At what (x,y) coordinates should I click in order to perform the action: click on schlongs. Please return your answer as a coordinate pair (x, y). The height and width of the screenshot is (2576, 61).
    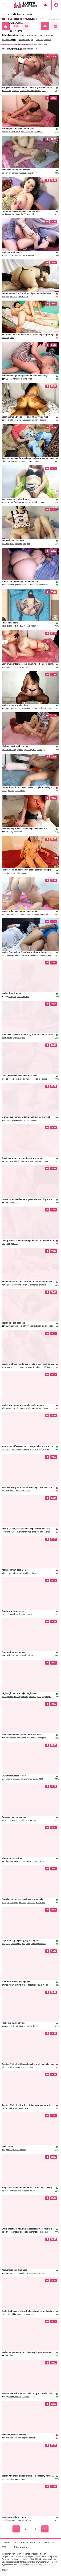
    Looking at the image, I should click on (41, 750).